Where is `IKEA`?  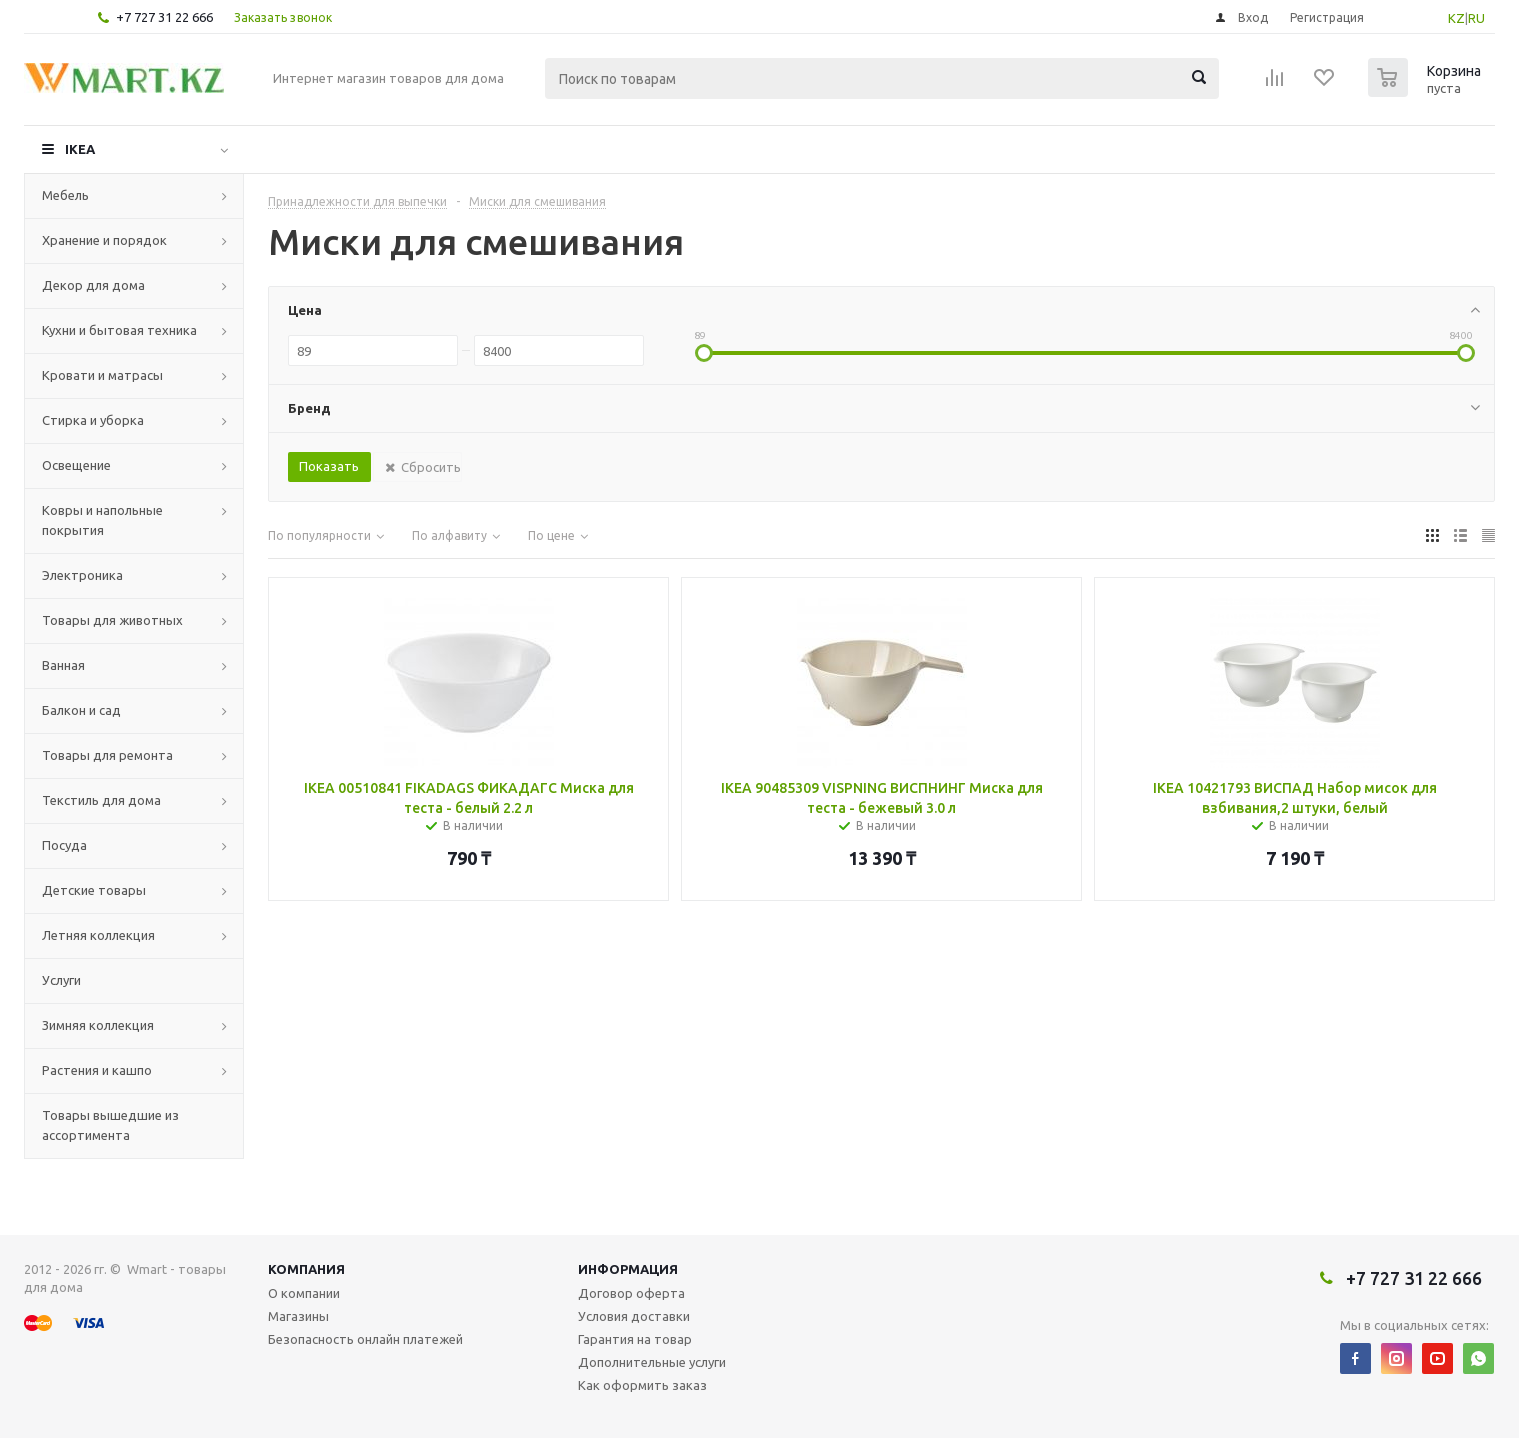 IKEA is located at coordinates (80, 149).